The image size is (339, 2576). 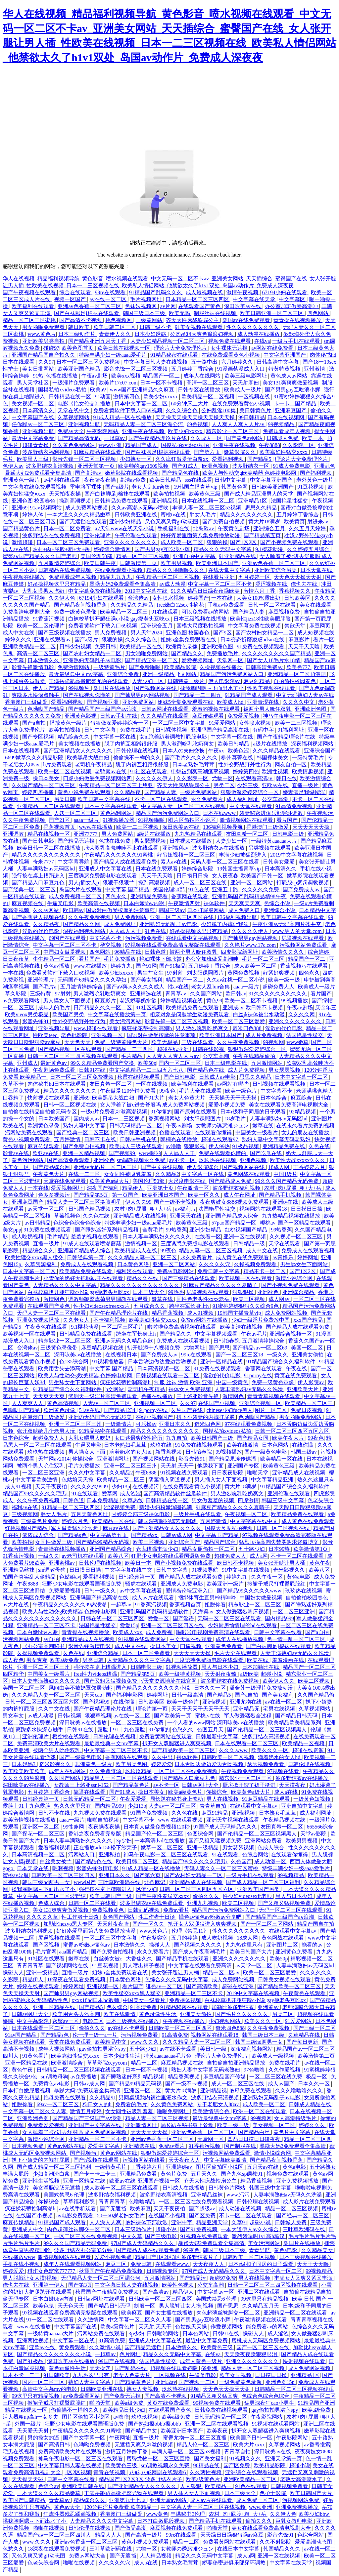 What do you see at coordinates (140, 2208) in the screenshot?
I see `欧美麻豆` at bounding box center [140, 2208].